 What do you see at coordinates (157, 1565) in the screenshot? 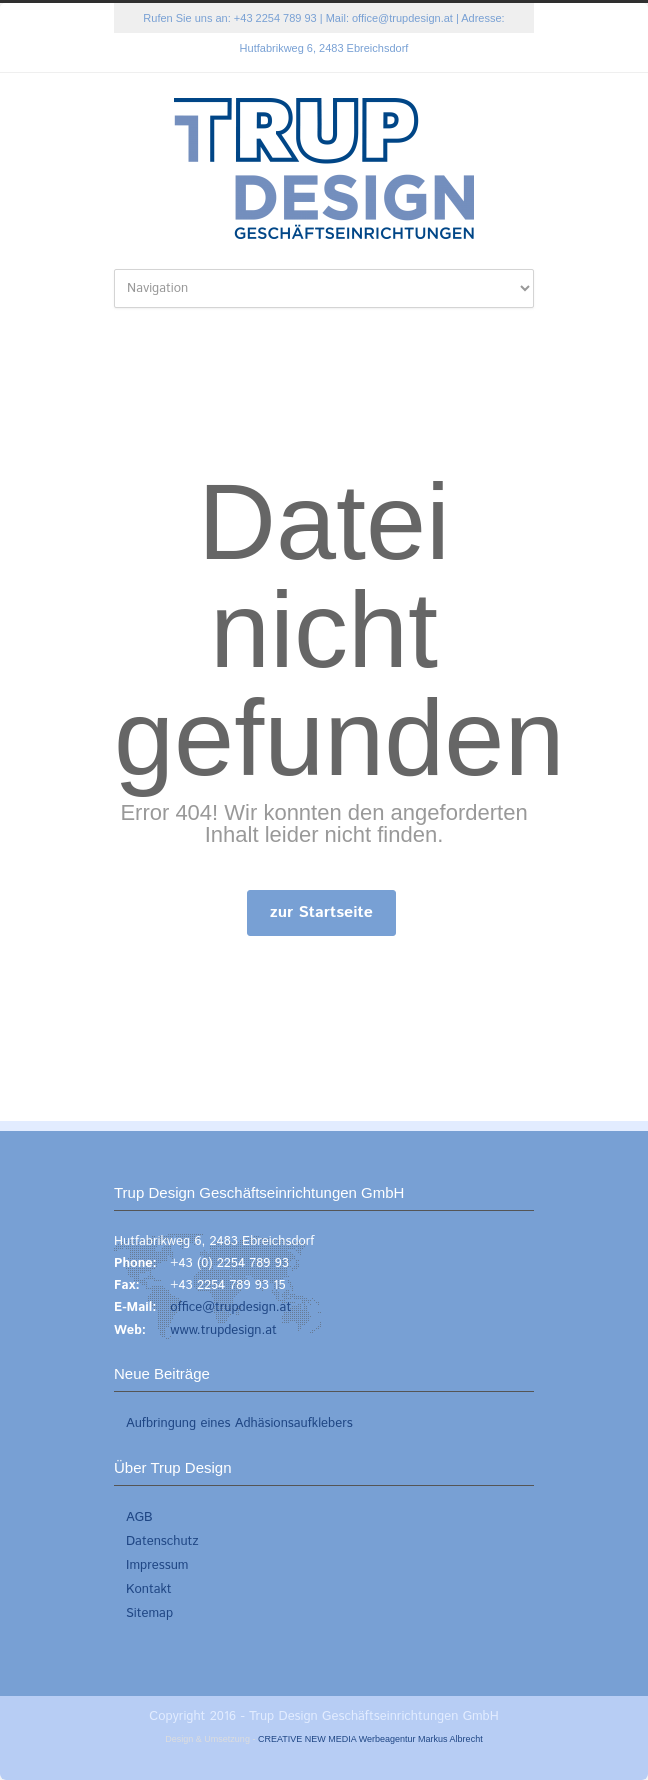
I see `Impressum` at bounding box center [157, 1565].